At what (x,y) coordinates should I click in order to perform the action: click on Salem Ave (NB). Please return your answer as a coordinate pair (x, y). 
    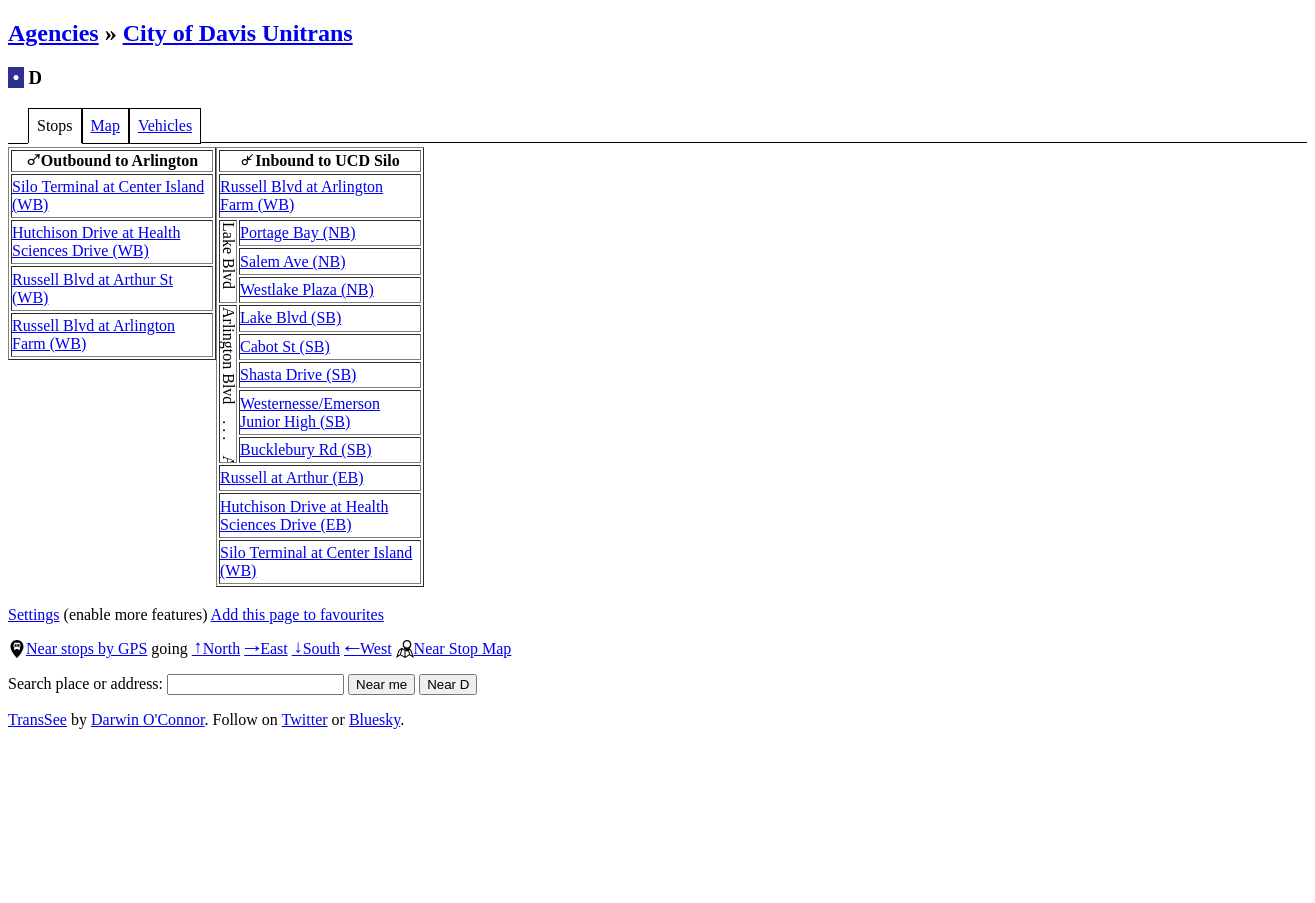
    Looking at the image, I should click on (292, 261).